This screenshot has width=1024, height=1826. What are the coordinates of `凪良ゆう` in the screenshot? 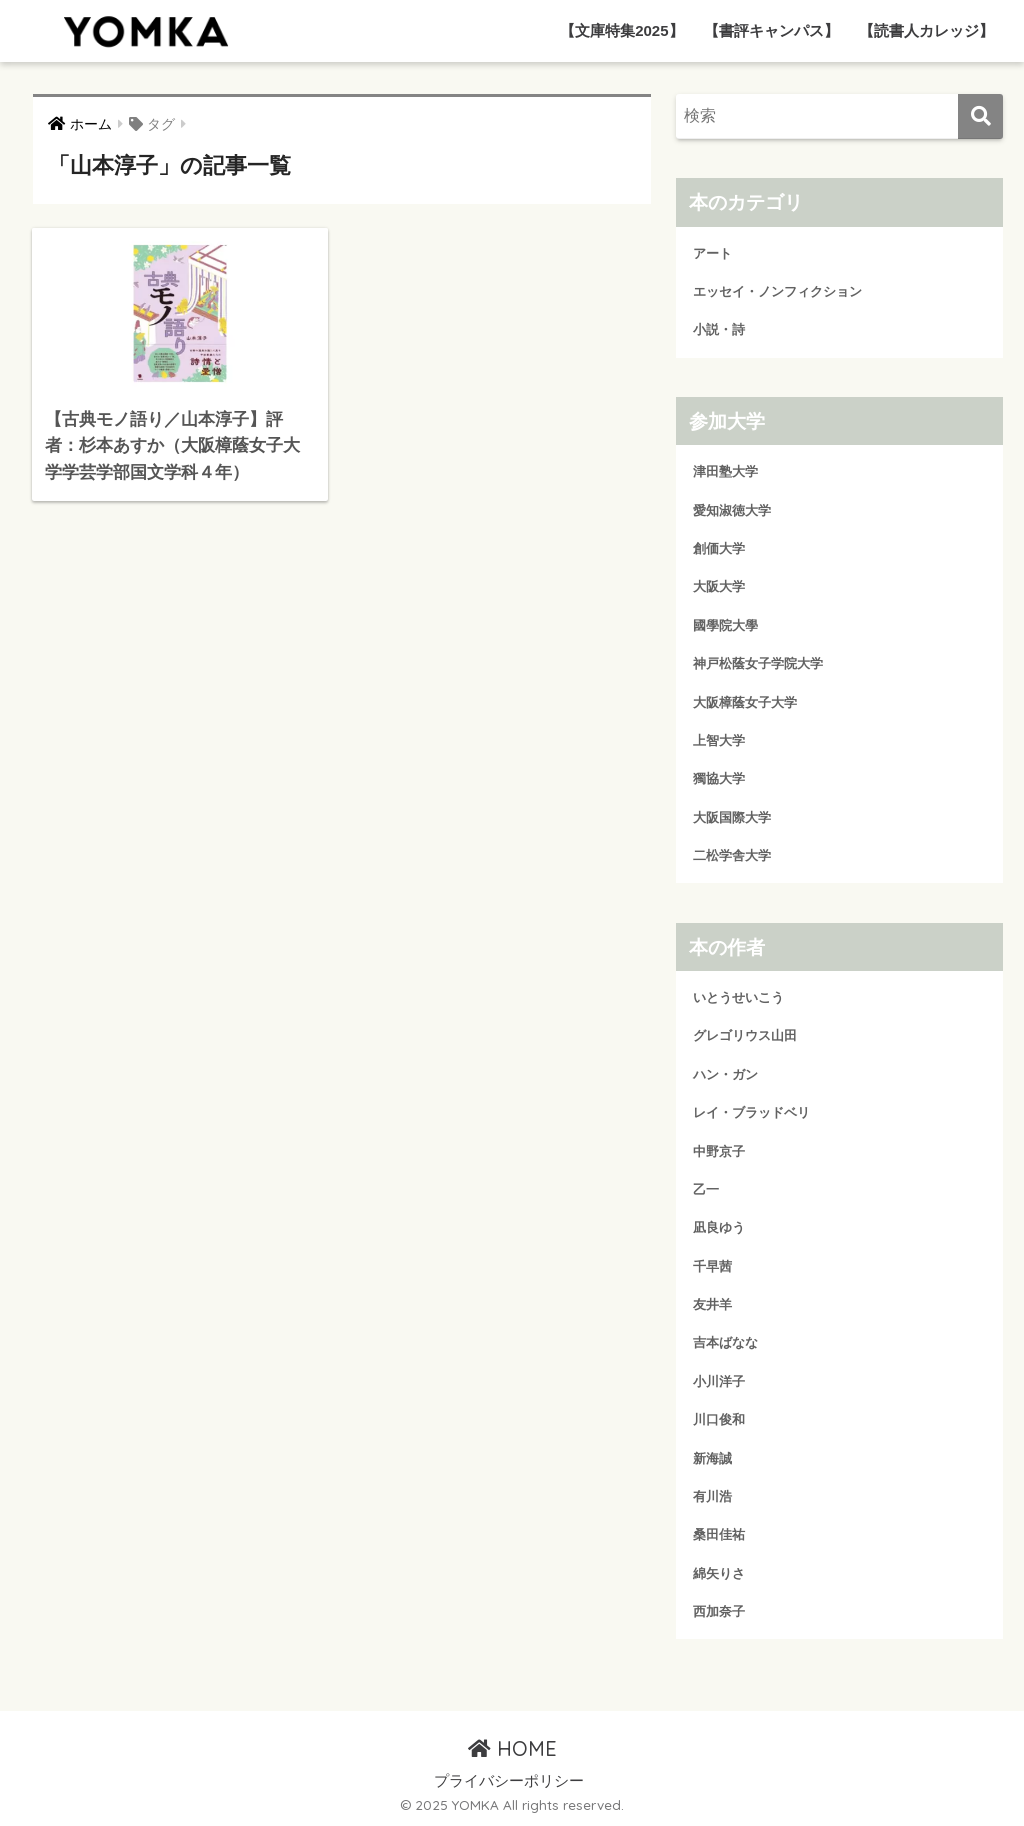 It's located at (719, 1227).